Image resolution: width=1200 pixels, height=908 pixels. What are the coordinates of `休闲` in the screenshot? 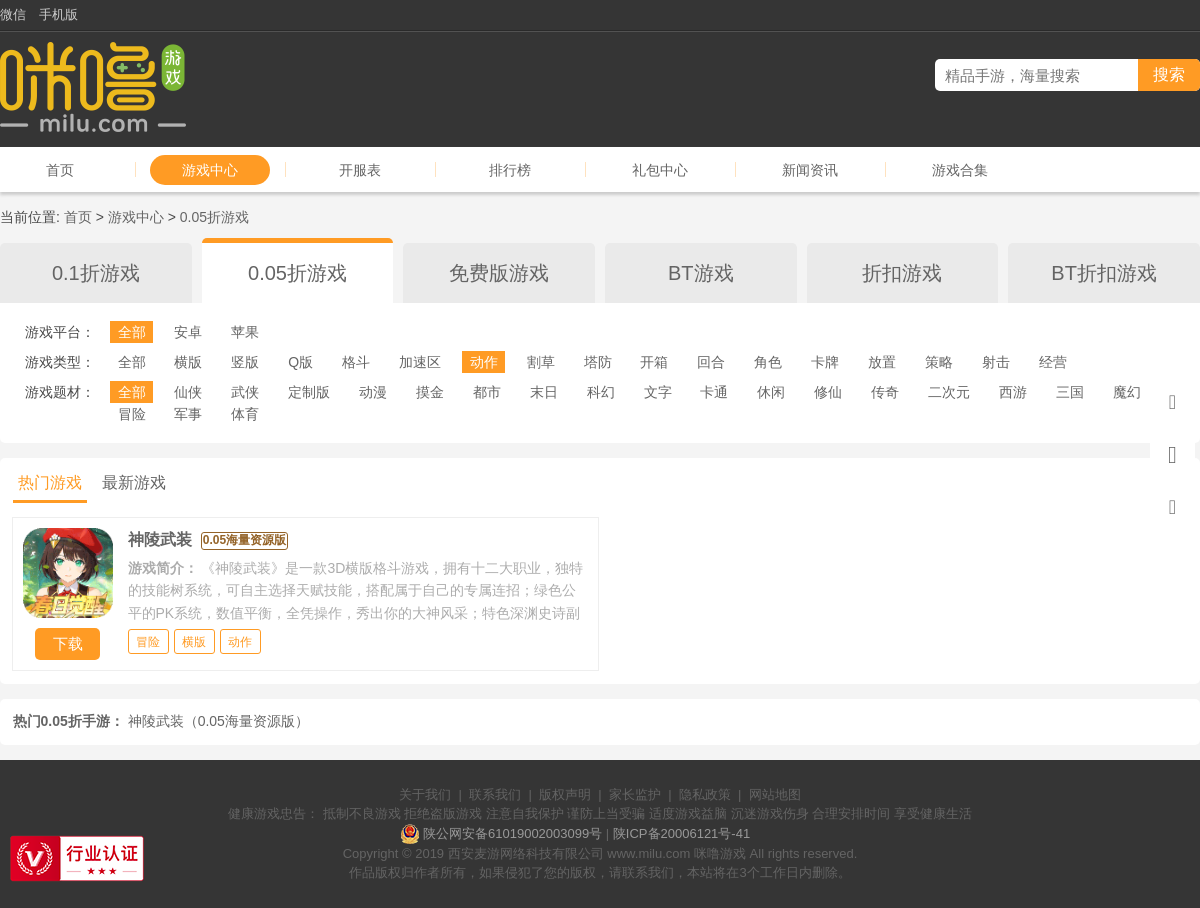 It's located at (771, 392).